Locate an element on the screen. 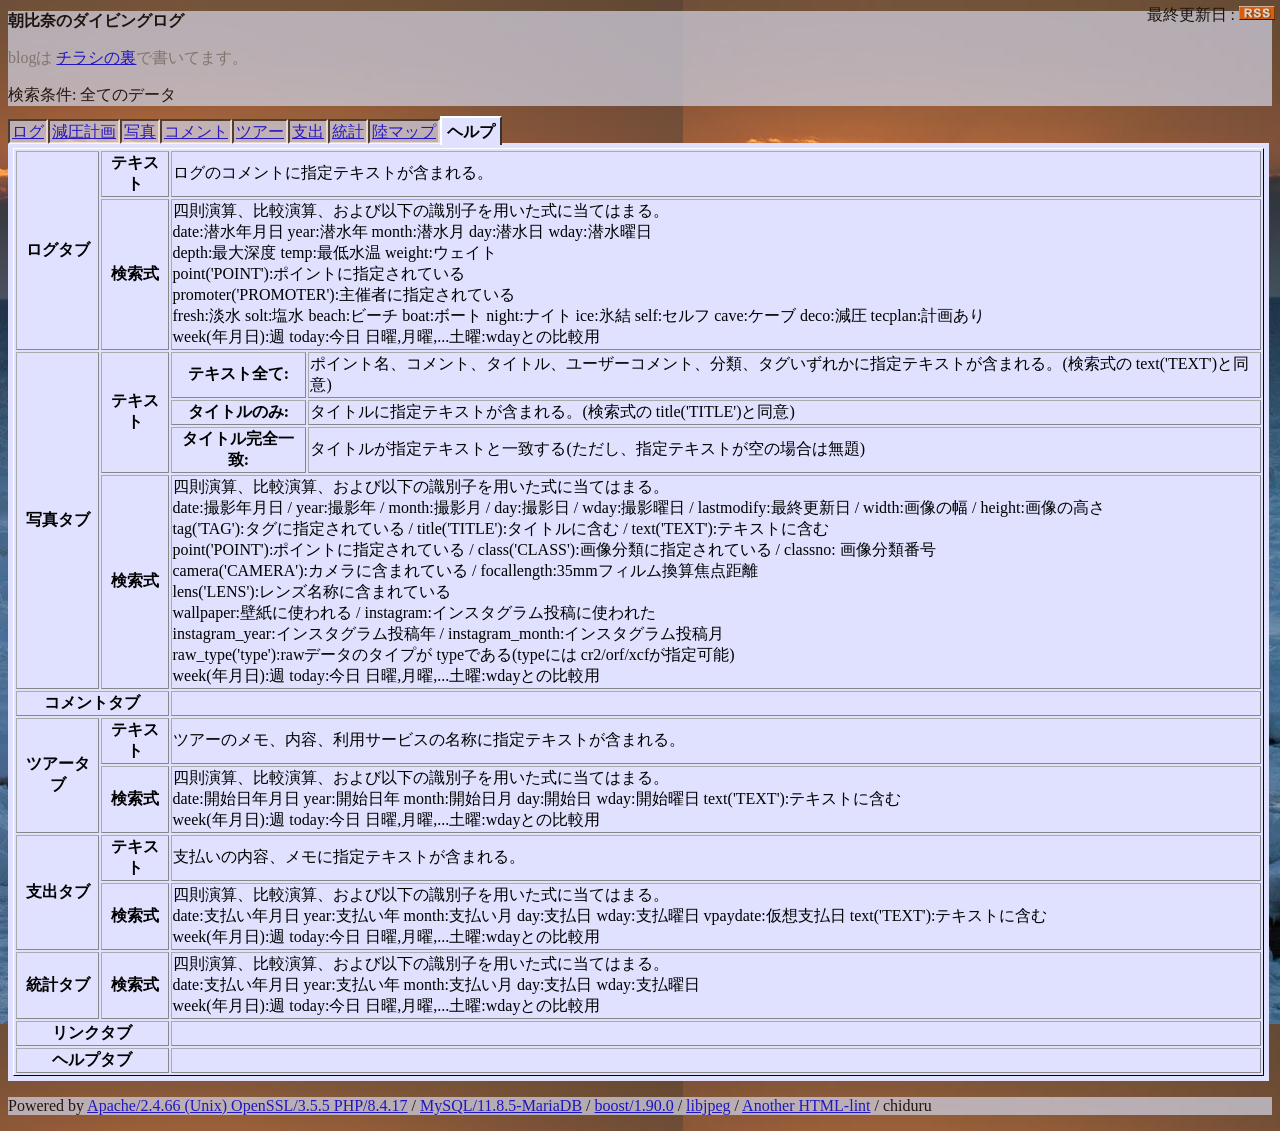 This screenshot has width=1280, height=1131. 支出 is located at coordinates (308, 131).